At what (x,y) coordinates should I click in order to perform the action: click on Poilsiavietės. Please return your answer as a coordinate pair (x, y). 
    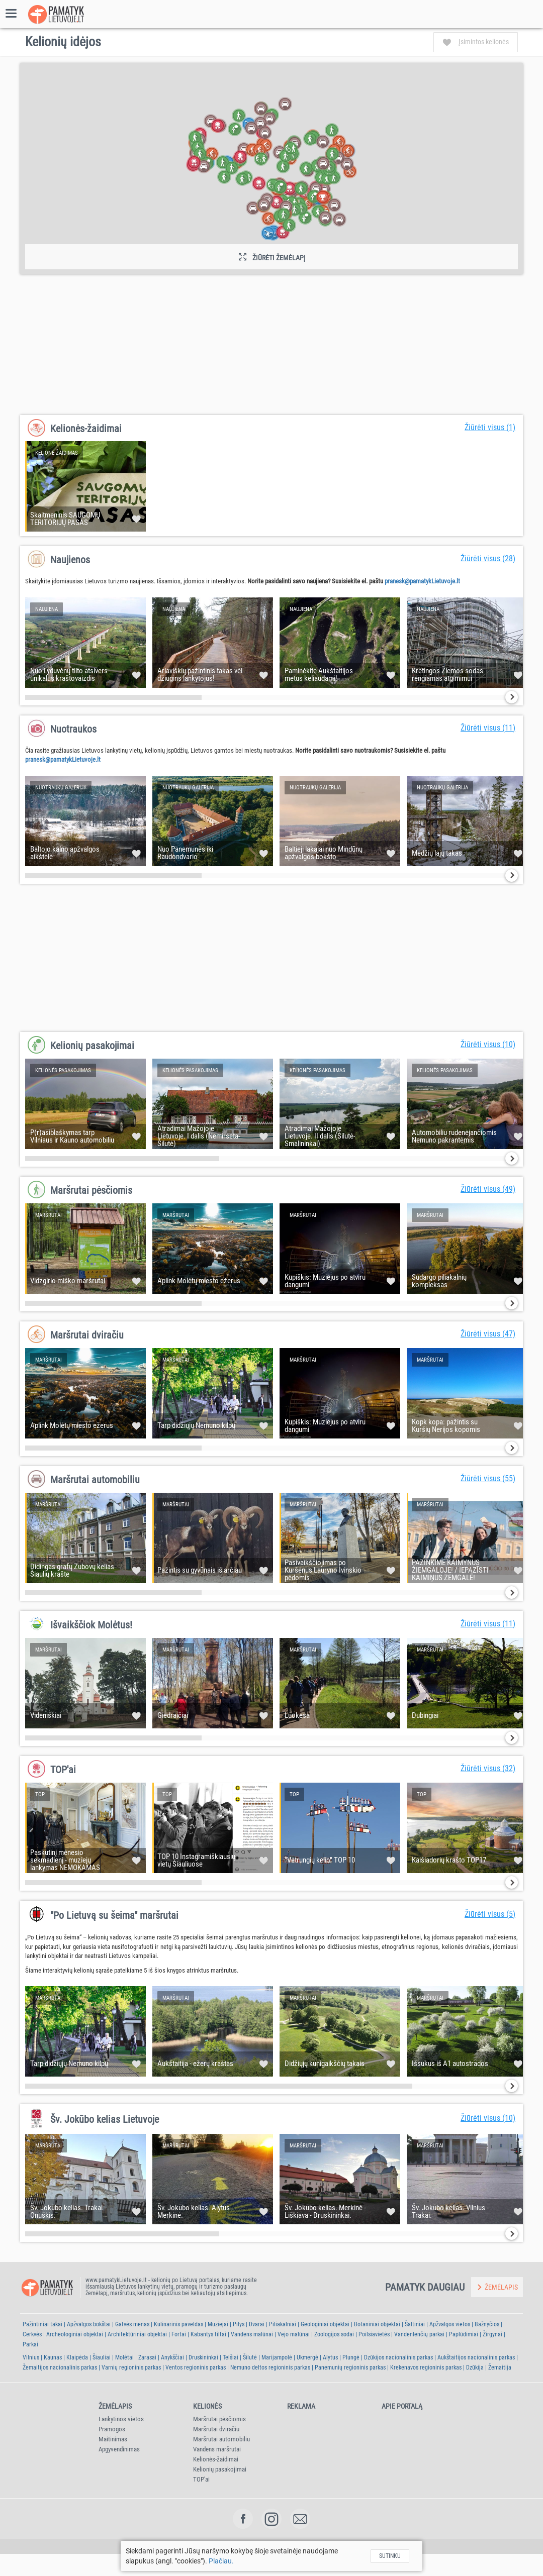
    Looking at the image, I should click on (374, 2334).